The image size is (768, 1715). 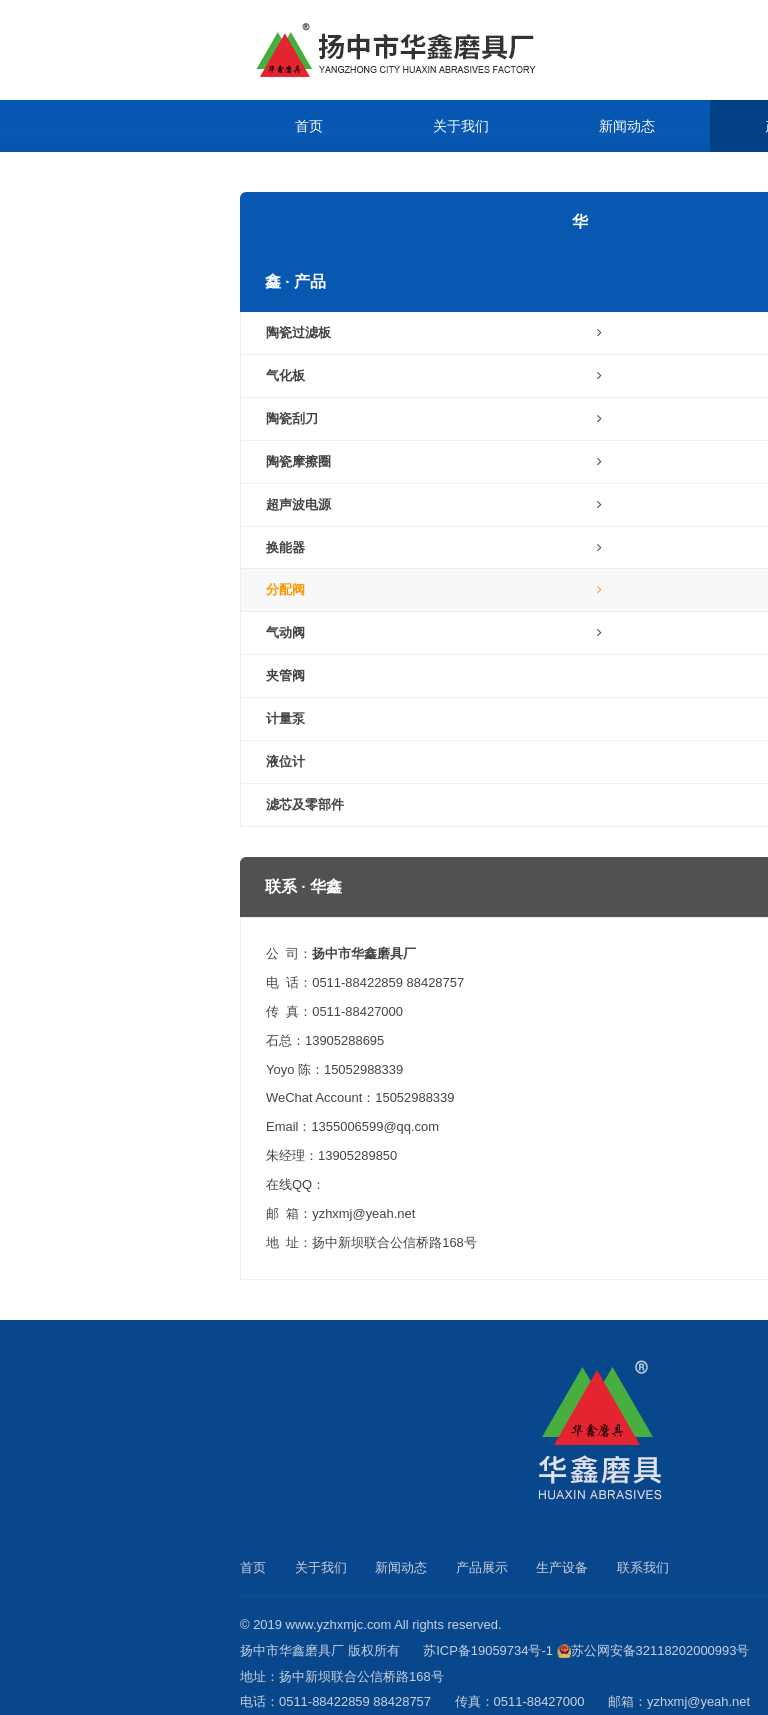 What do you see at coordinates (488, 1650) in the screenshot?
I see `苏ICP备19059734号-1` at bounding box center [488, 1650].